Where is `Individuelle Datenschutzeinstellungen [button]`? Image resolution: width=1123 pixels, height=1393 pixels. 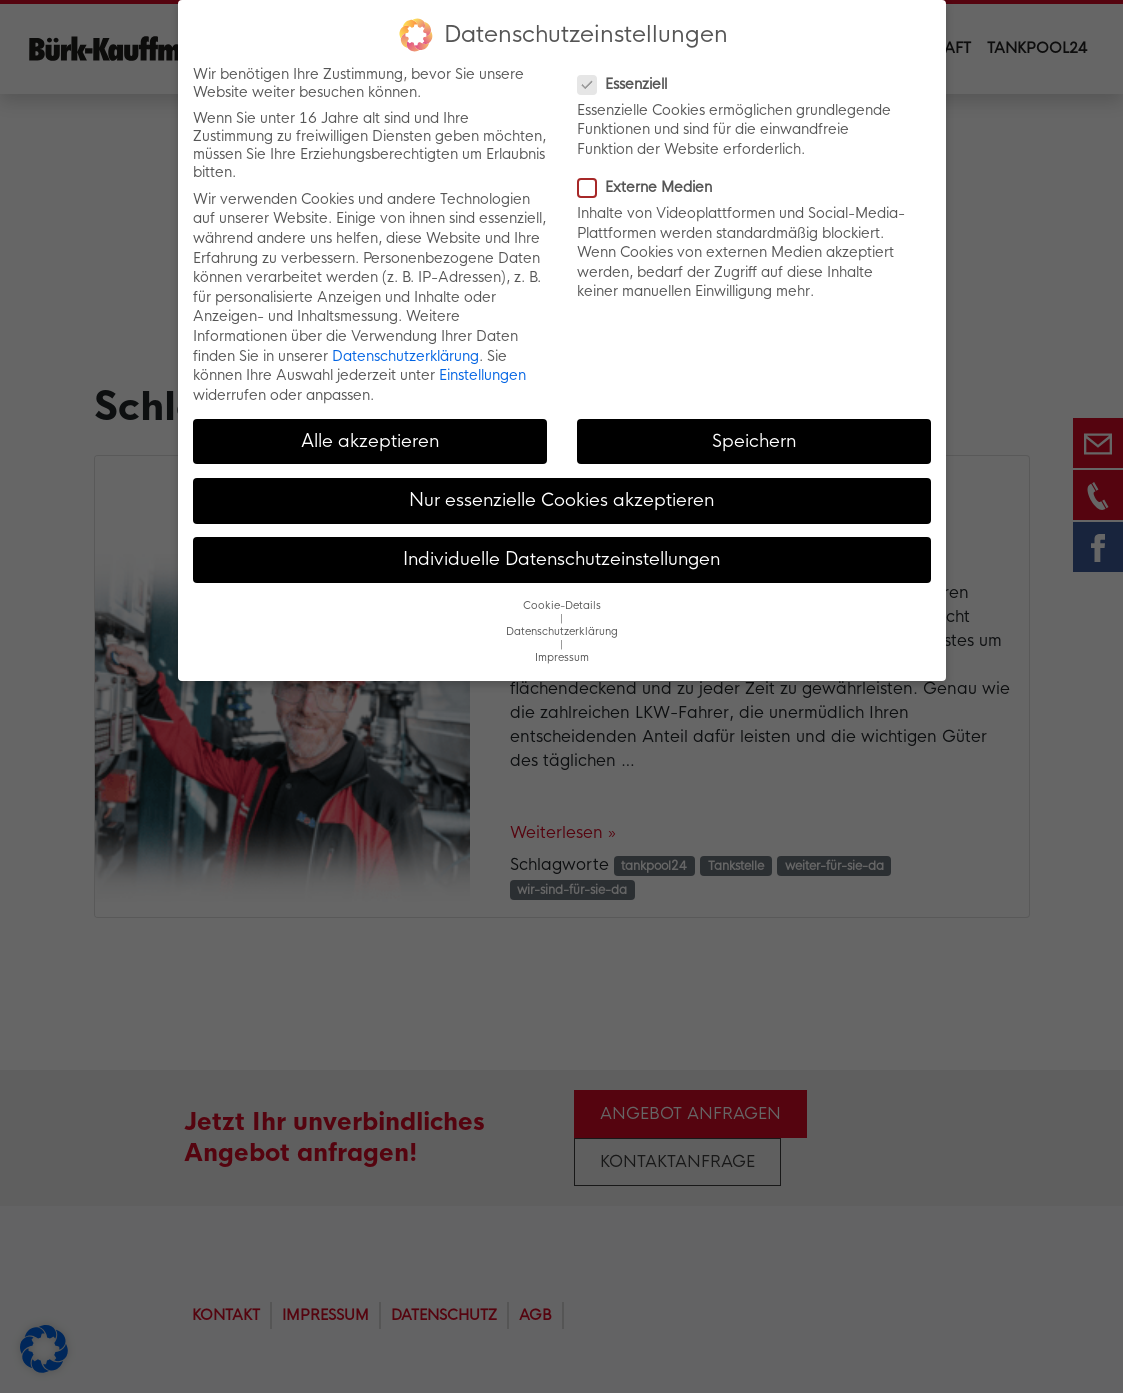
Individuelle Datenschutzeinstellungen [button] is located at coordinates (561, 559).